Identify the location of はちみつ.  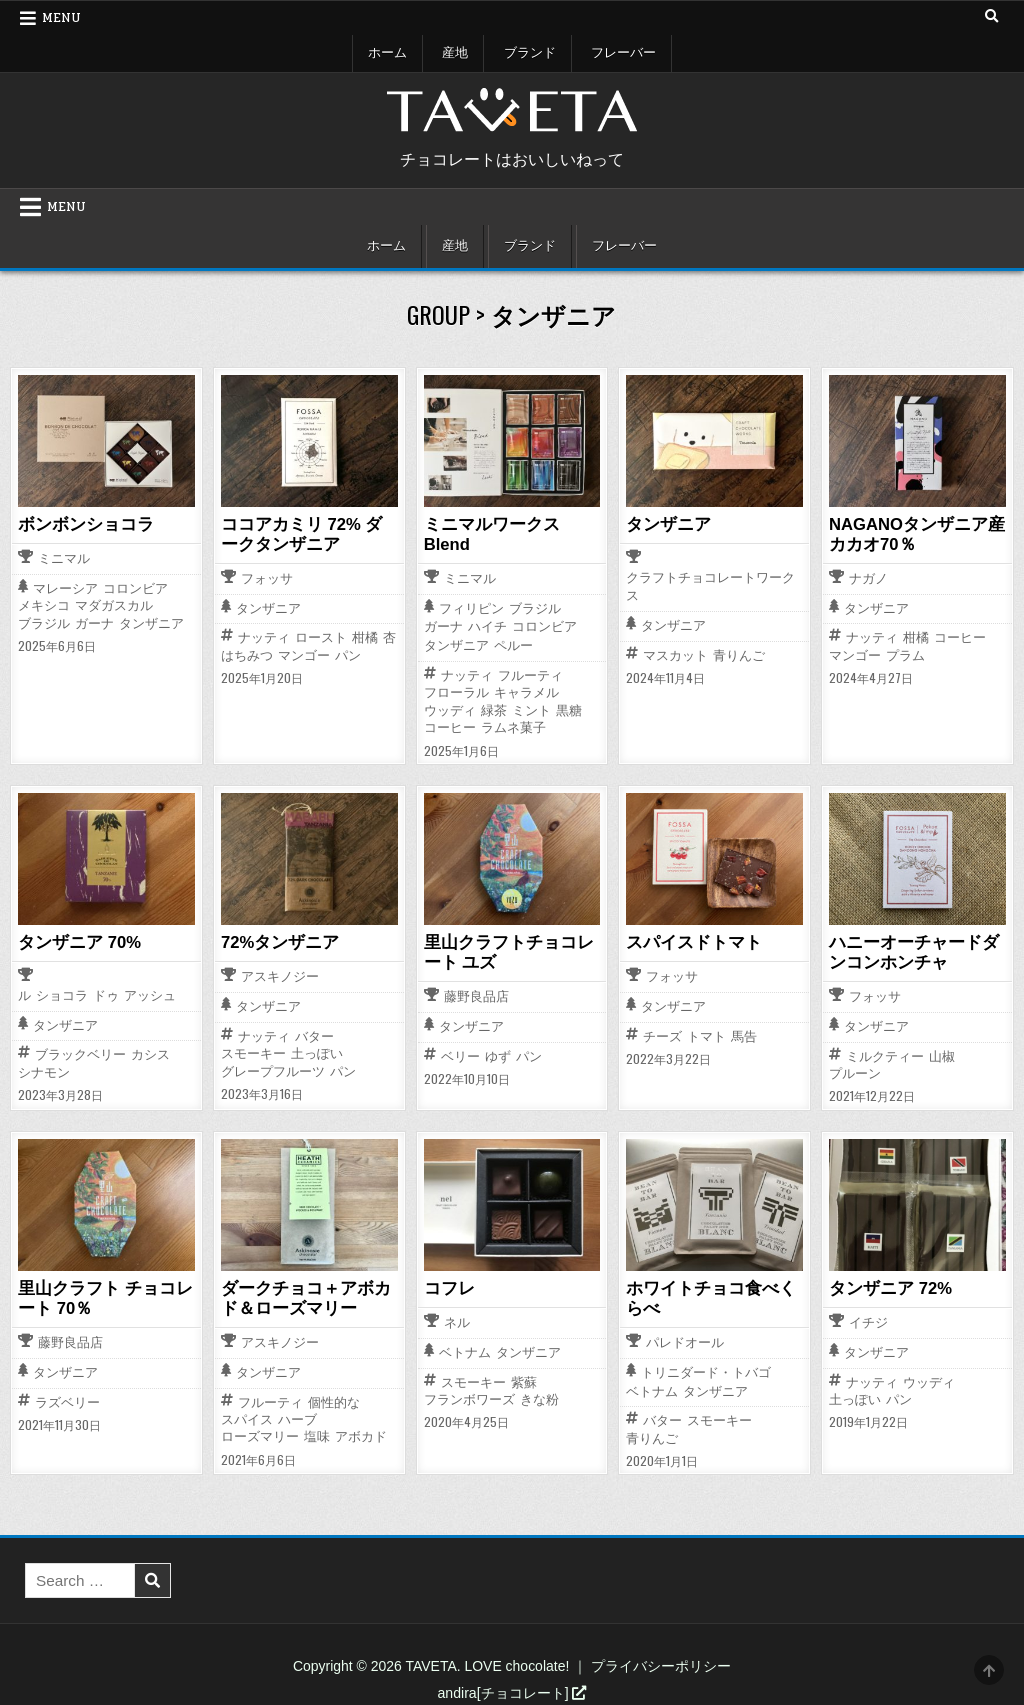
(247, 654).